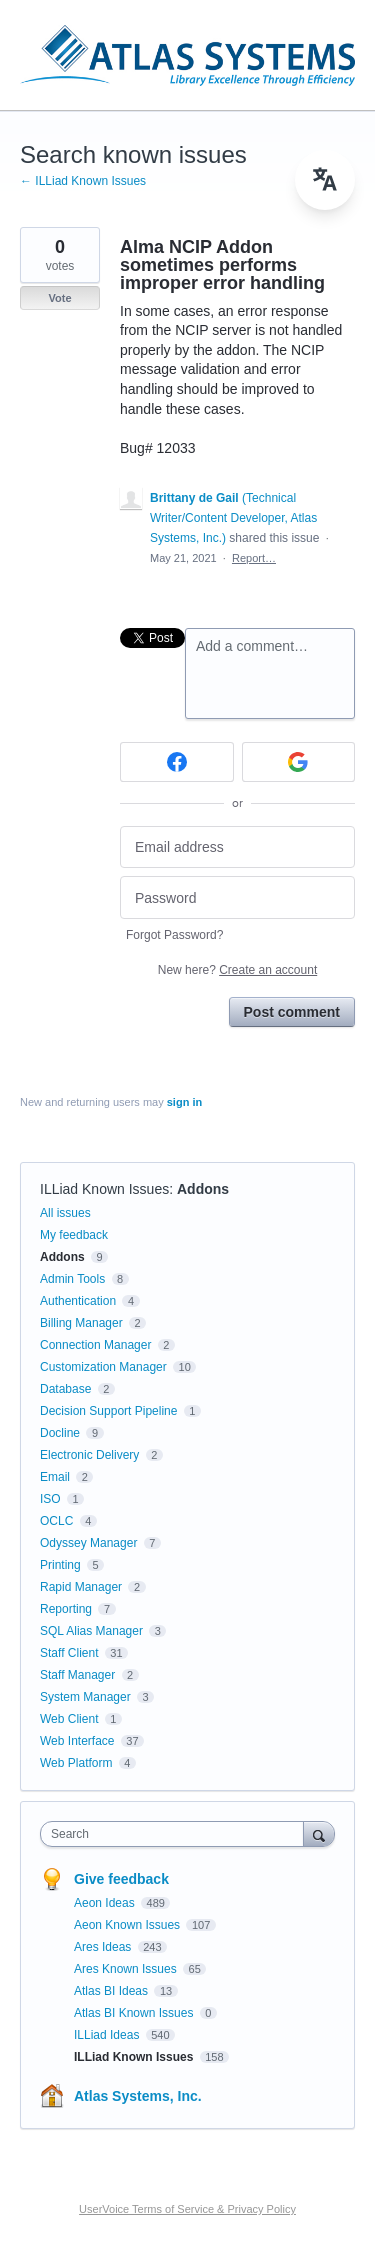 Image resolution: width=375 pixels, height=2255 pixels. I want to click on SQL Alias Manager, so click(91, 1631).